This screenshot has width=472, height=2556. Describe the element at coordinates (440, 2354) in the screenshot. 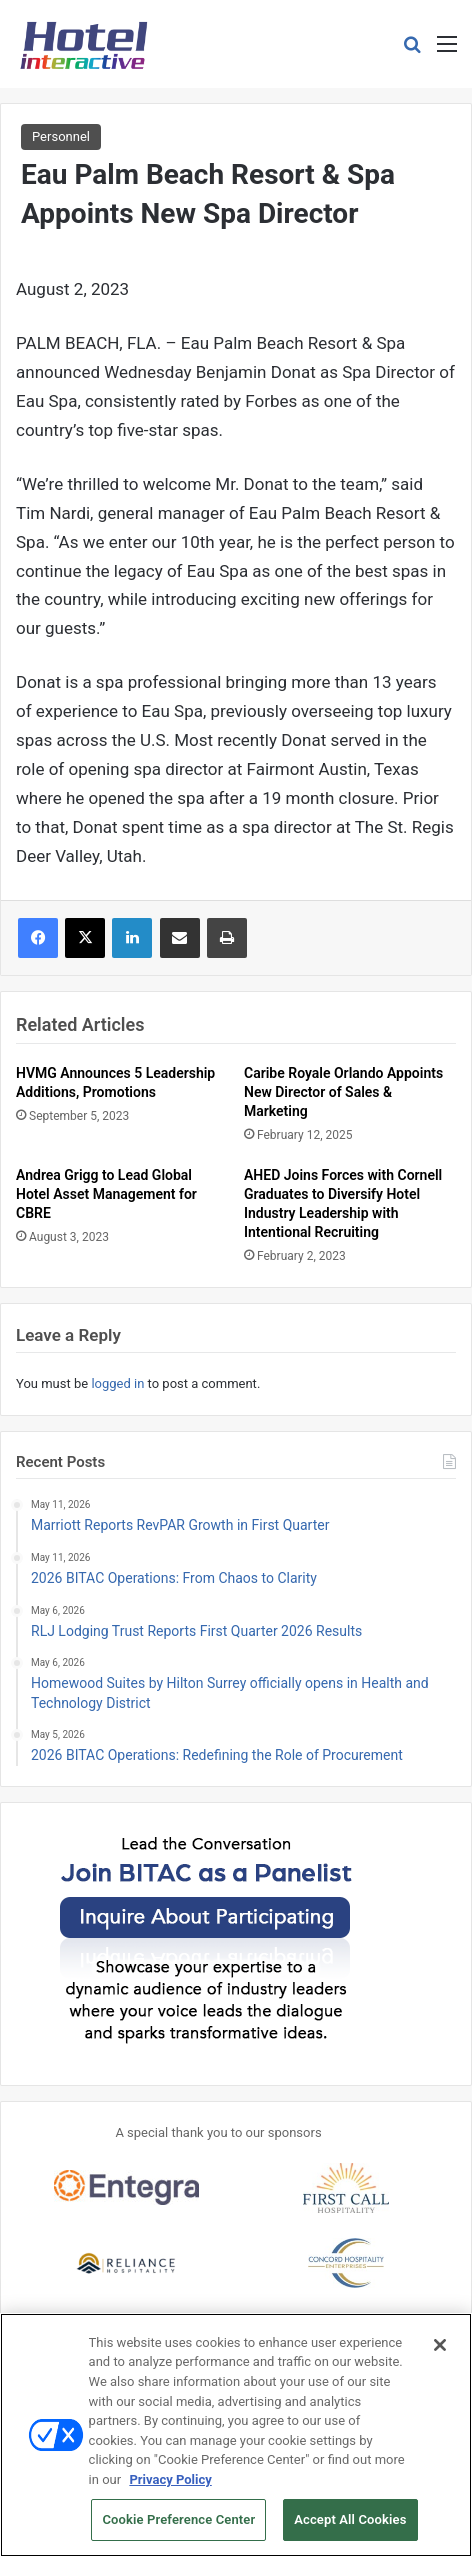

I see `[Close]` at that location.